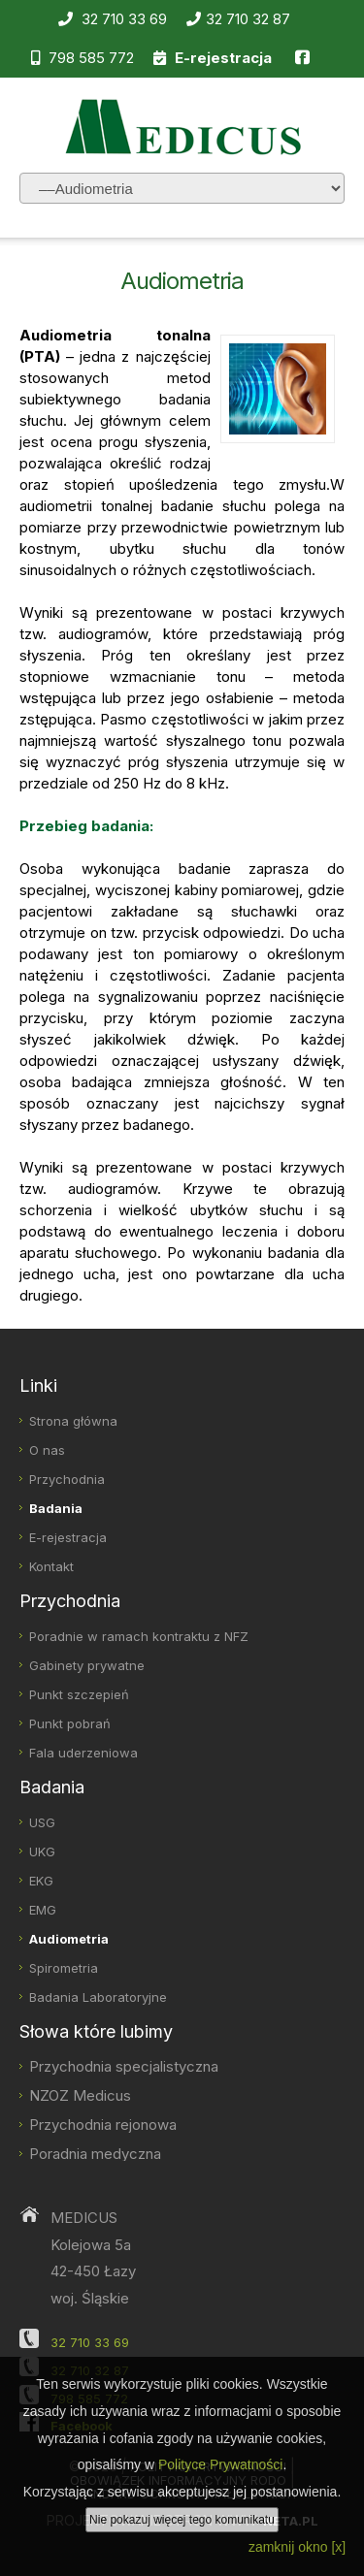  What do you see at coordinates (70, 1723) in the screenshot?
I see `Punkt pobrań` at bounding box center [70, 1723].